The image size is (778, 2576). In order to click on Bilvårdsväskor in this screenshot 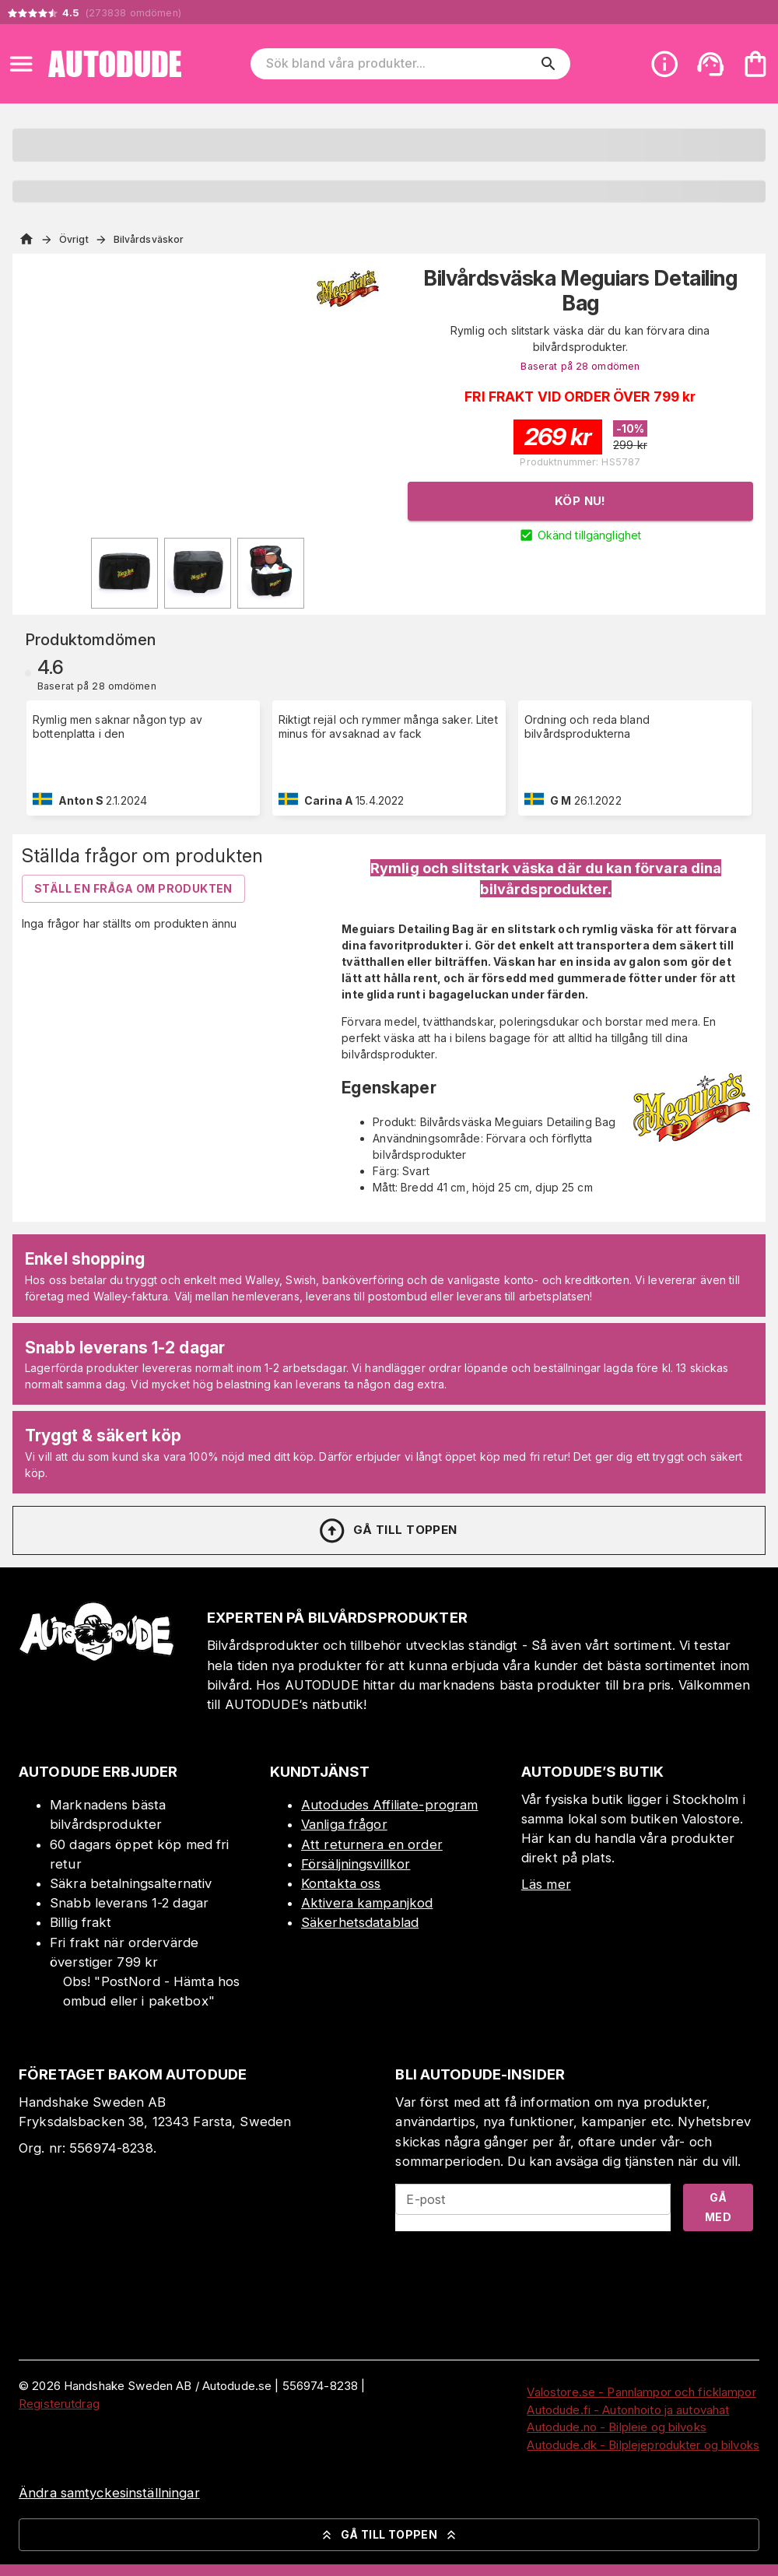, I will do `click(149, 239)`.